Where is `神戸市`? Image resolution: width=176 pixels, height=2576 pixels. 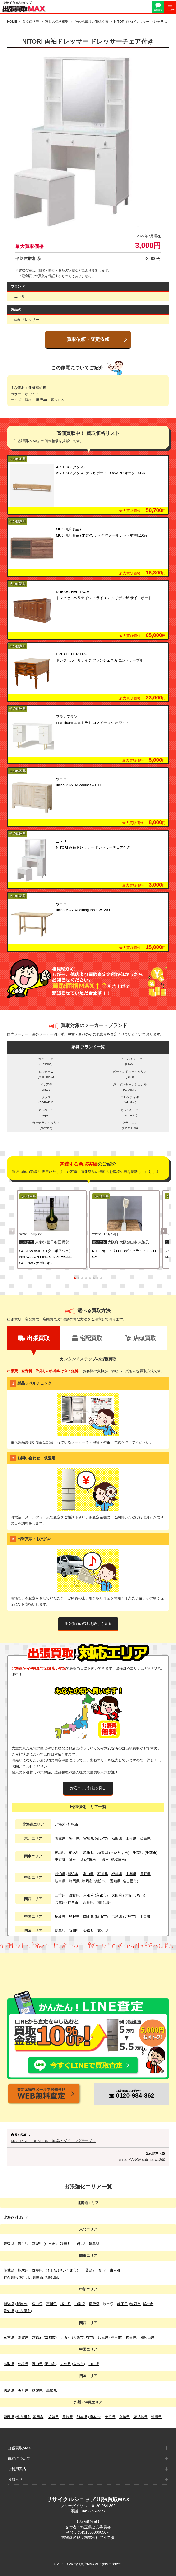 神戸市 is located at coordinates (73, 1902).